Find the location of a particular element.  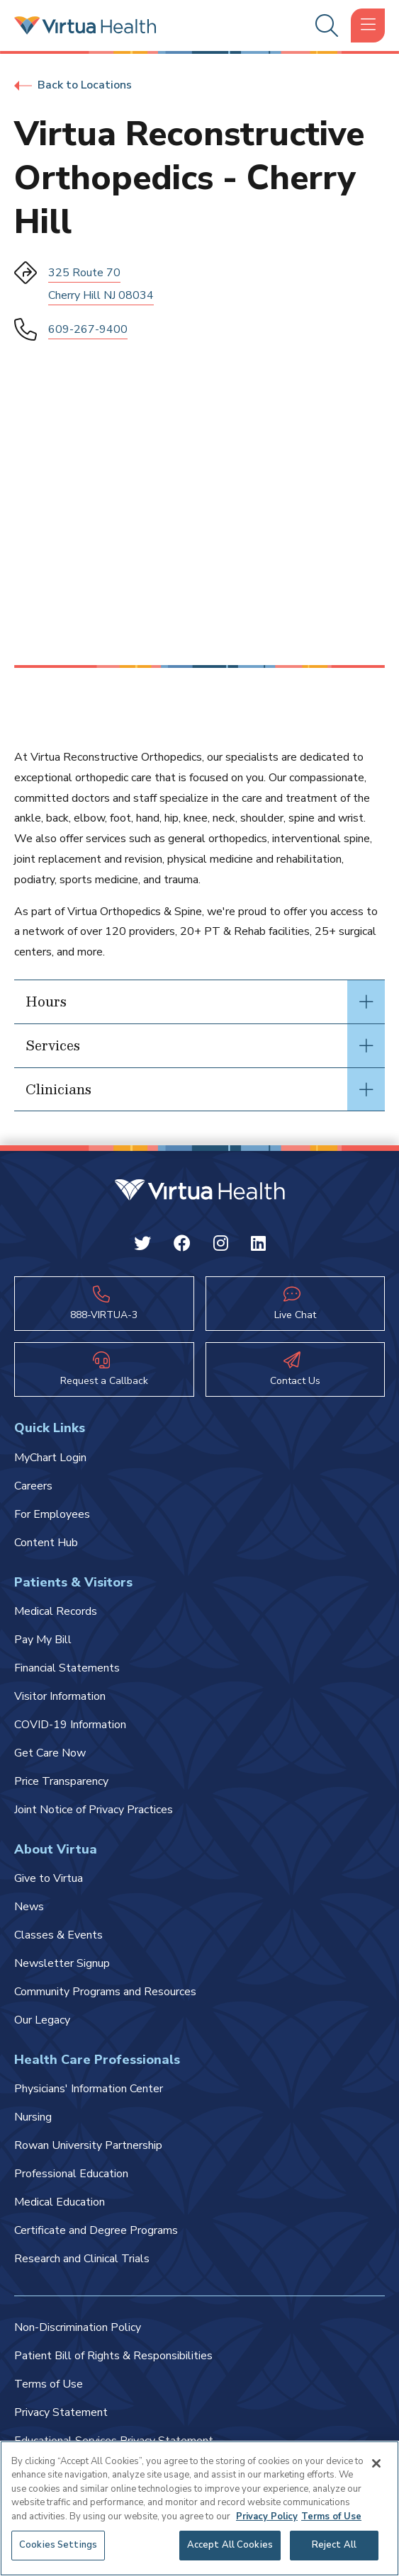

For Employees is located at coordinates (52, 1514).